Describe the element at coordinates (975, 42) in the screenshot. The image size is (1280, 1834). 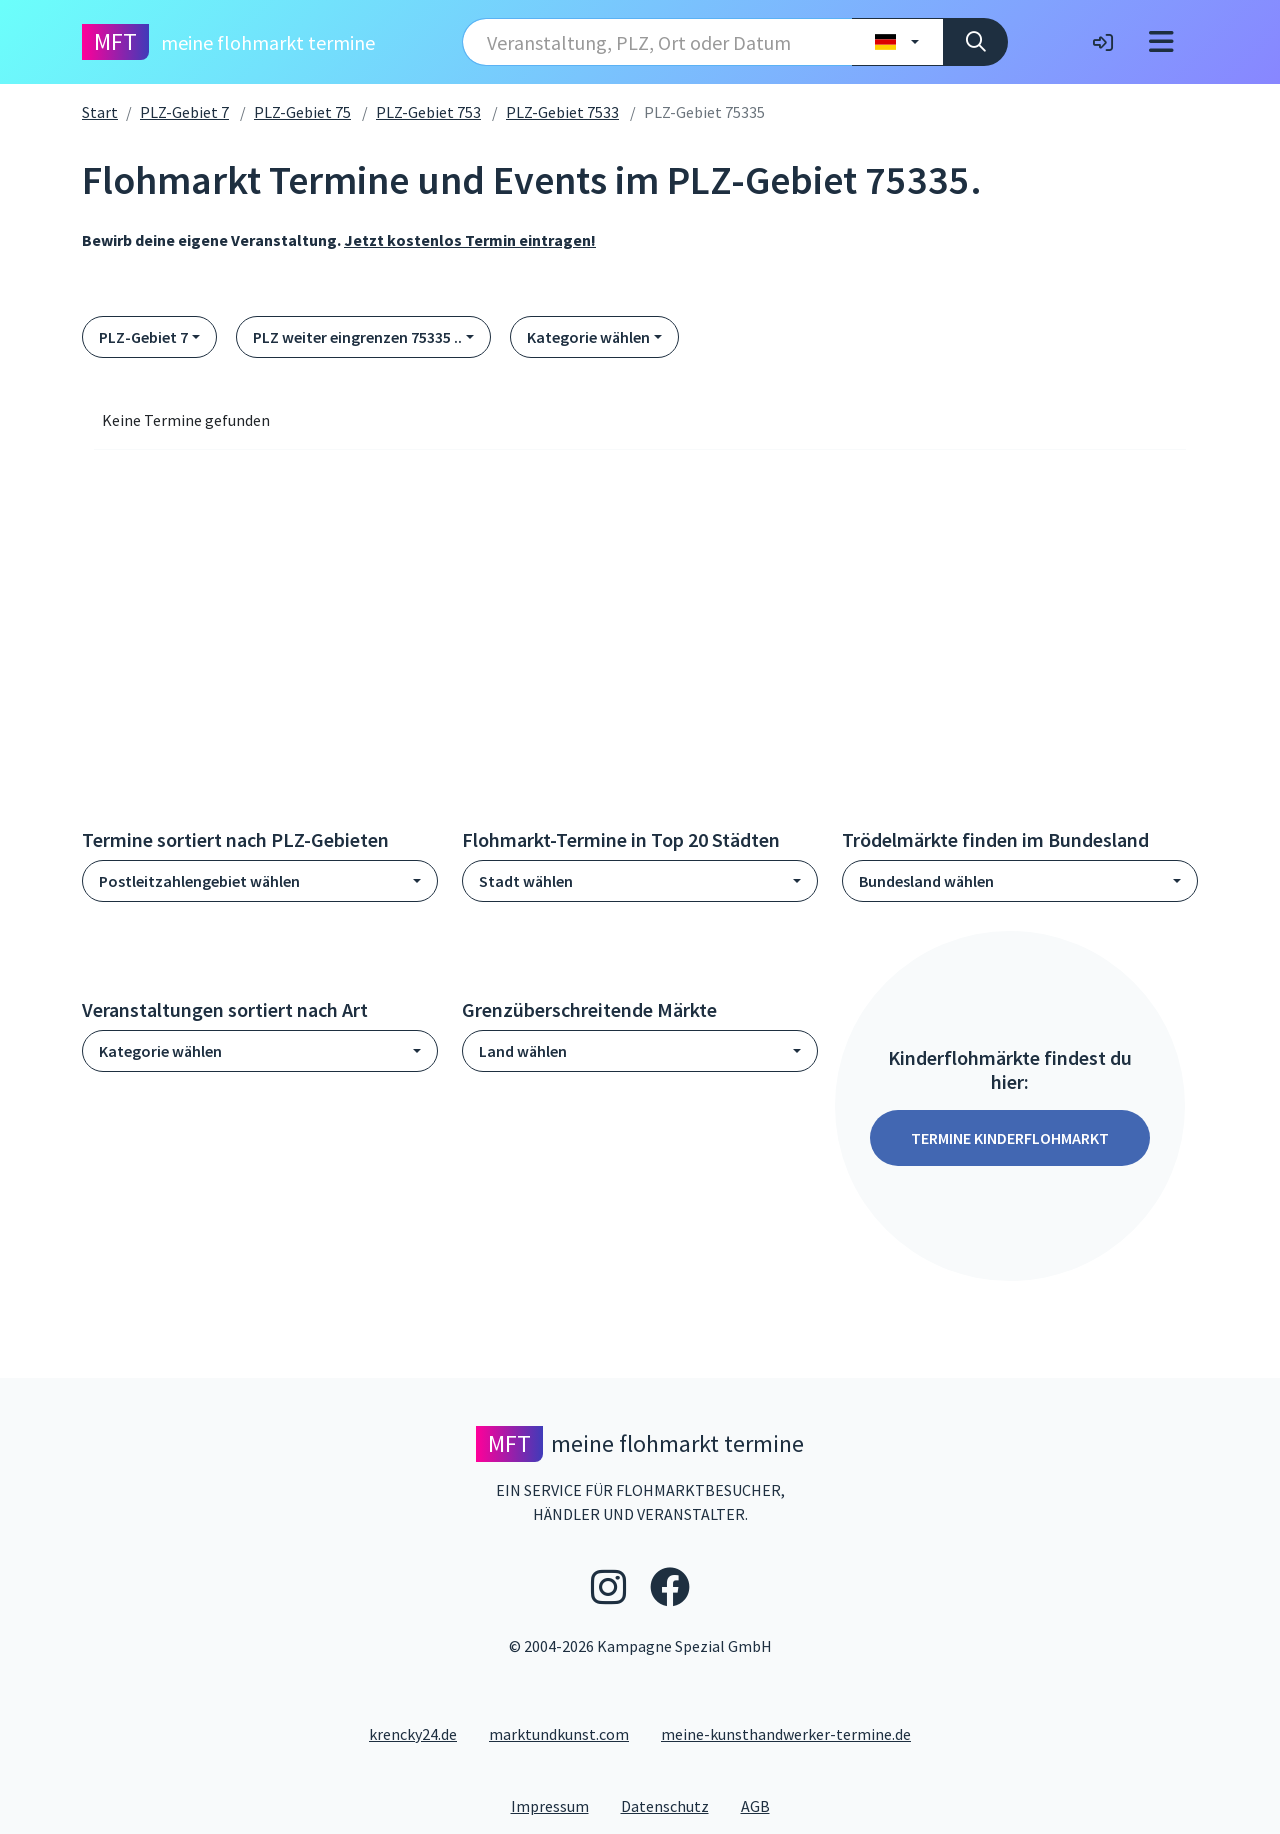
I see `[Suche]` at that location.